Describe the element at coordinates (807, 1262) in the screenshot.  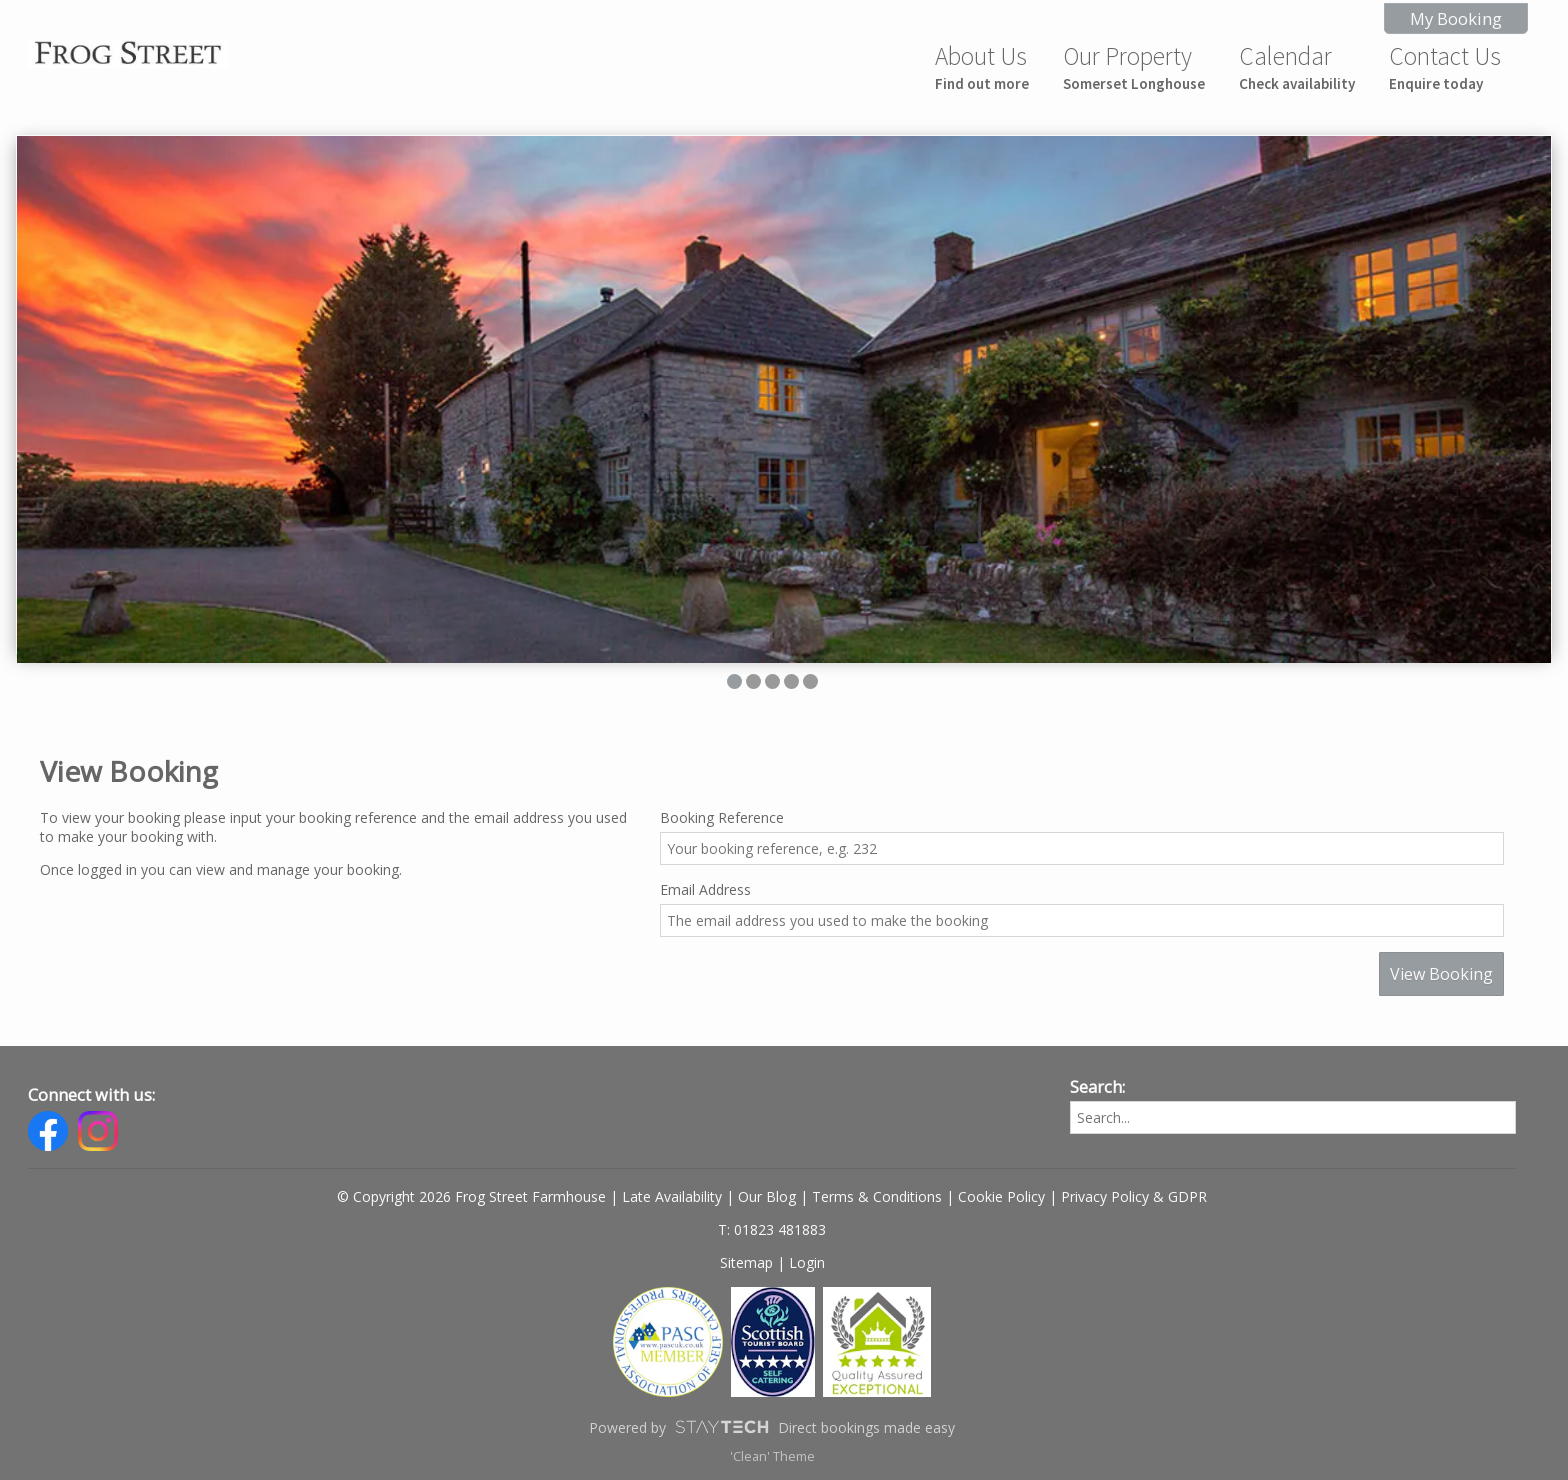
I see `Login` at that location.